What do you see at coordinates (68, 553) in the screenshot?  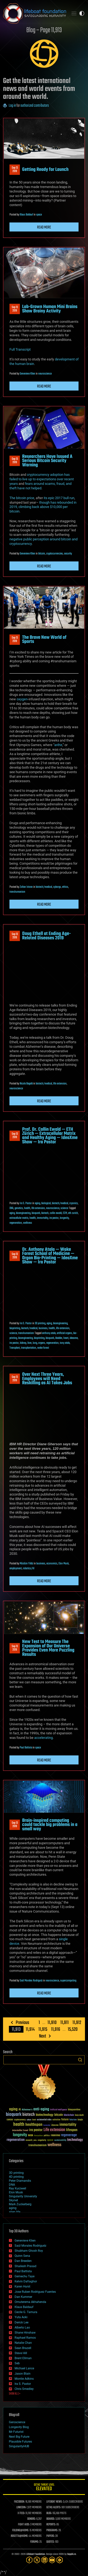 I see `security` at bounding box center [68, 553].